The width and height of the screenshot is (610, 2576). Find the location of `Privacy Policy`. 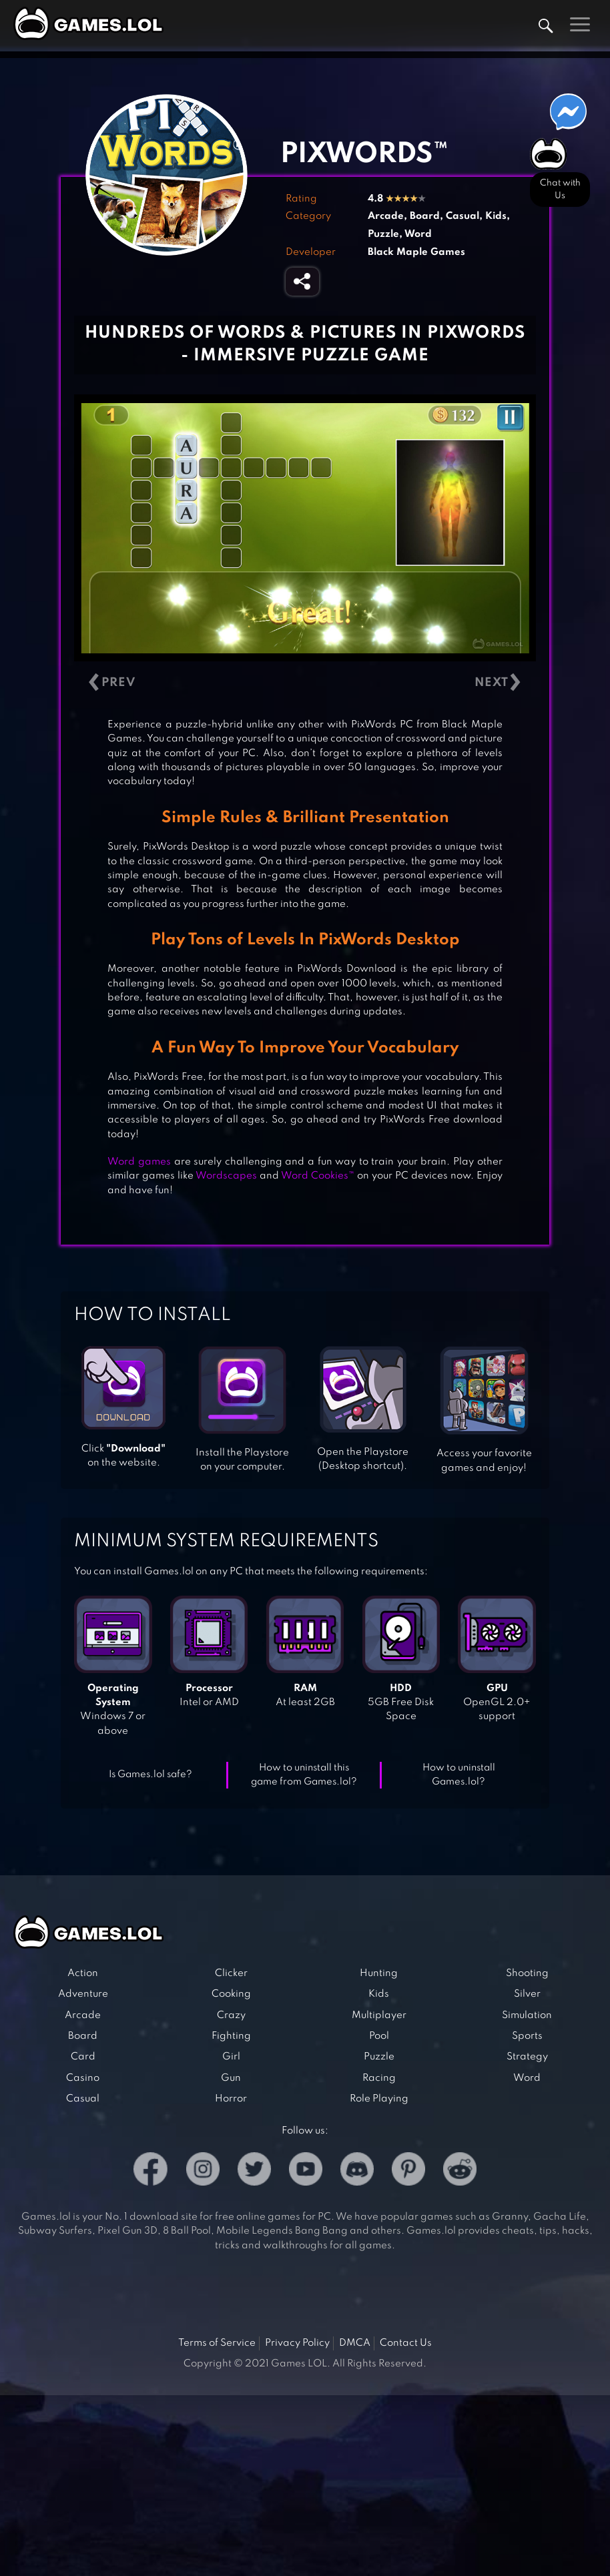

Privacy Policy is located at coordinates (297, 2343).